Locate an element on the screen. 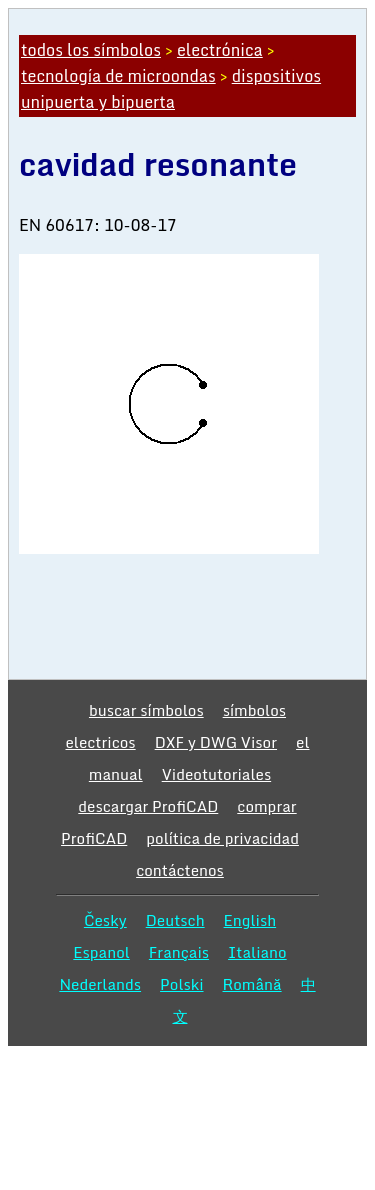 This screenshot has width=375, height=1190. Videotutoriales is located at coordinates (216, 774).